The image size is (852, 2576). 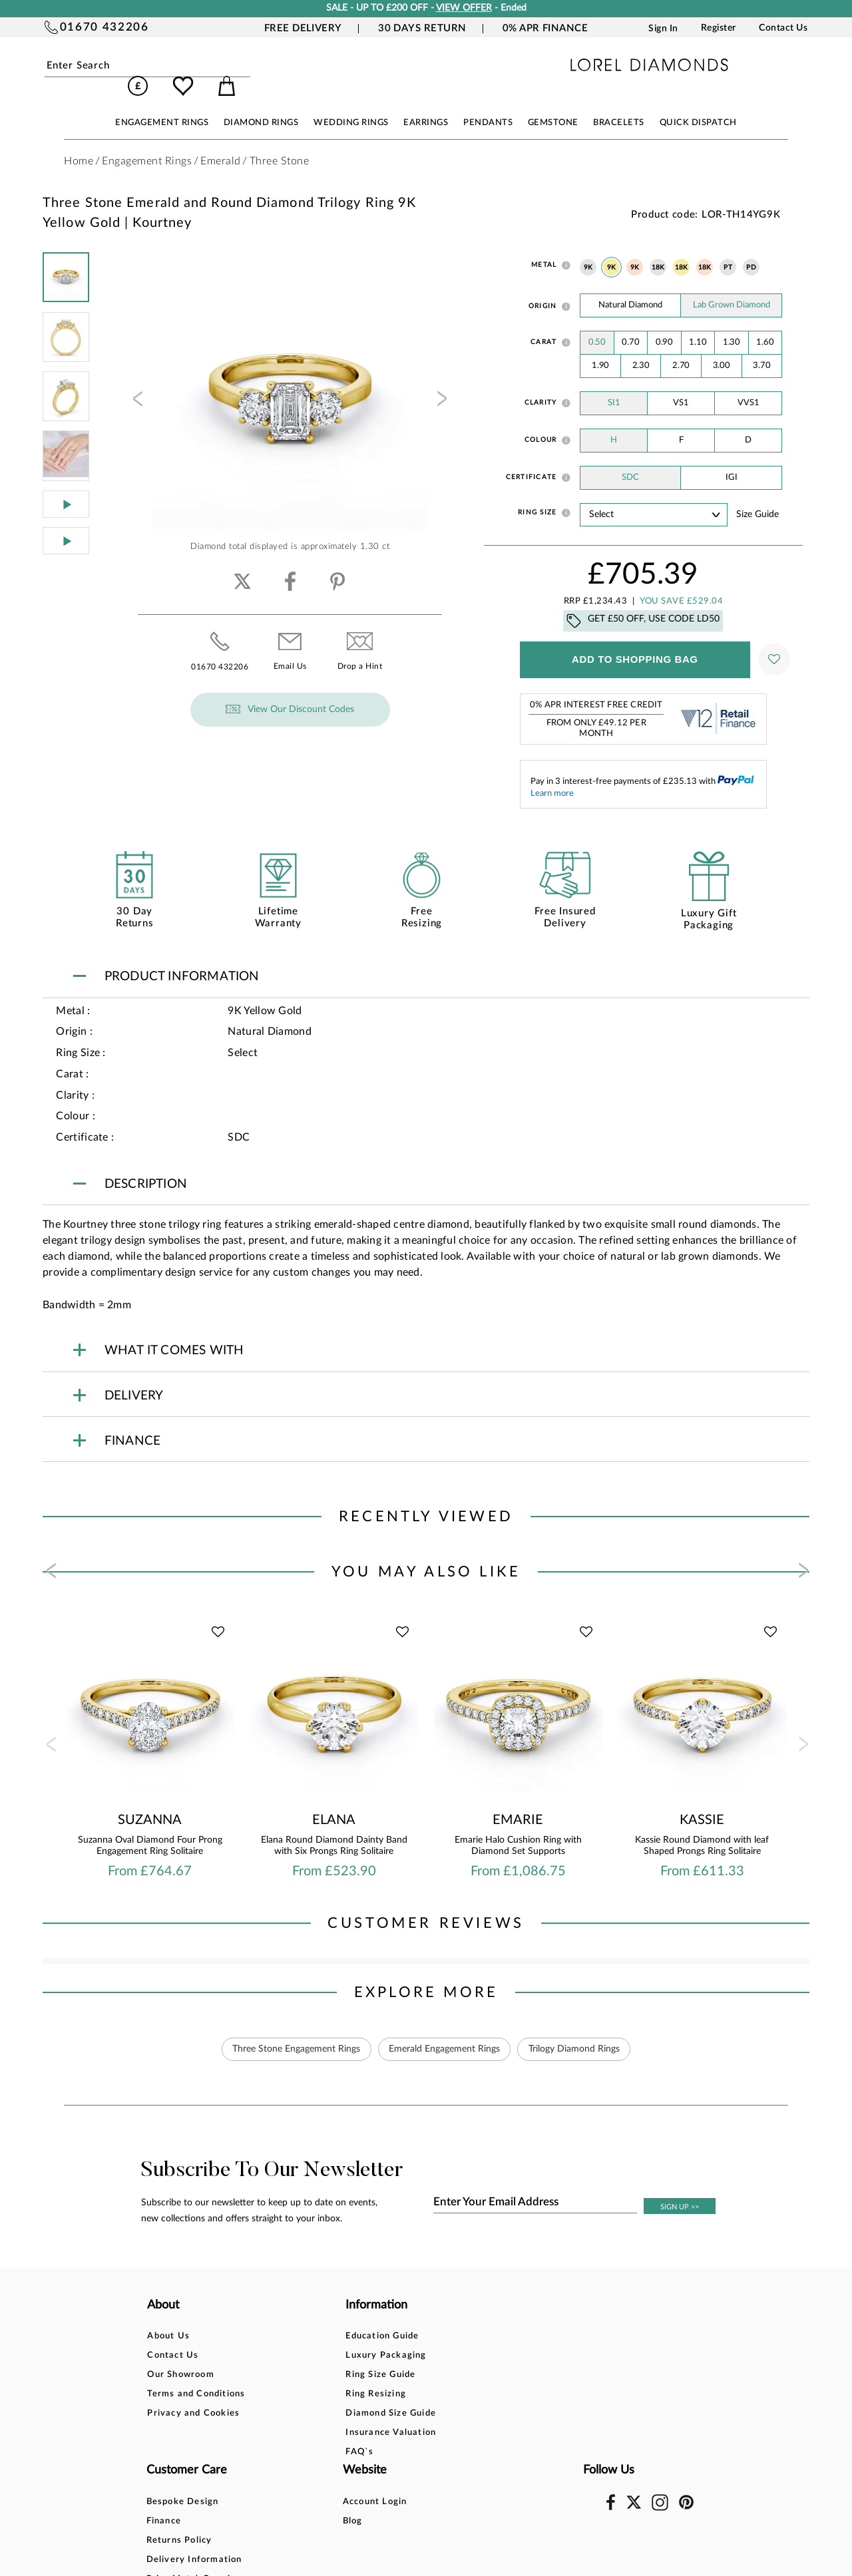 What do you see at coordinates (286, 2434) in the screenshot?
I see `FAQ`s` at bounding box center [286, 2434].